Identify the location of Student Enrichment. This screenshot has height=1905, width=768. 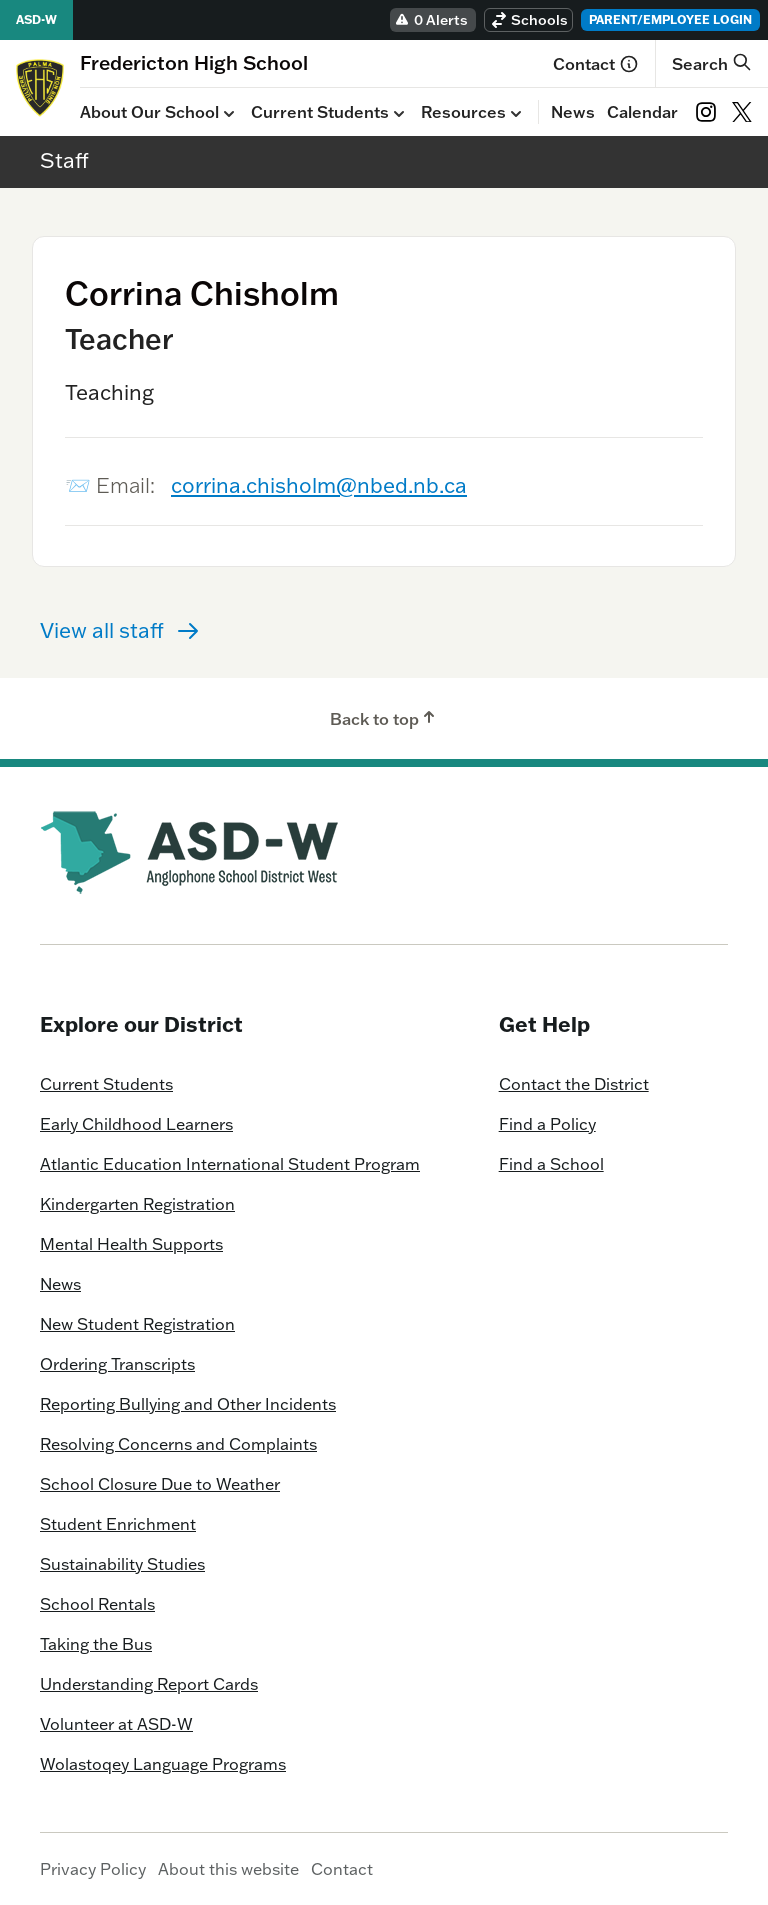
(118, 1524).